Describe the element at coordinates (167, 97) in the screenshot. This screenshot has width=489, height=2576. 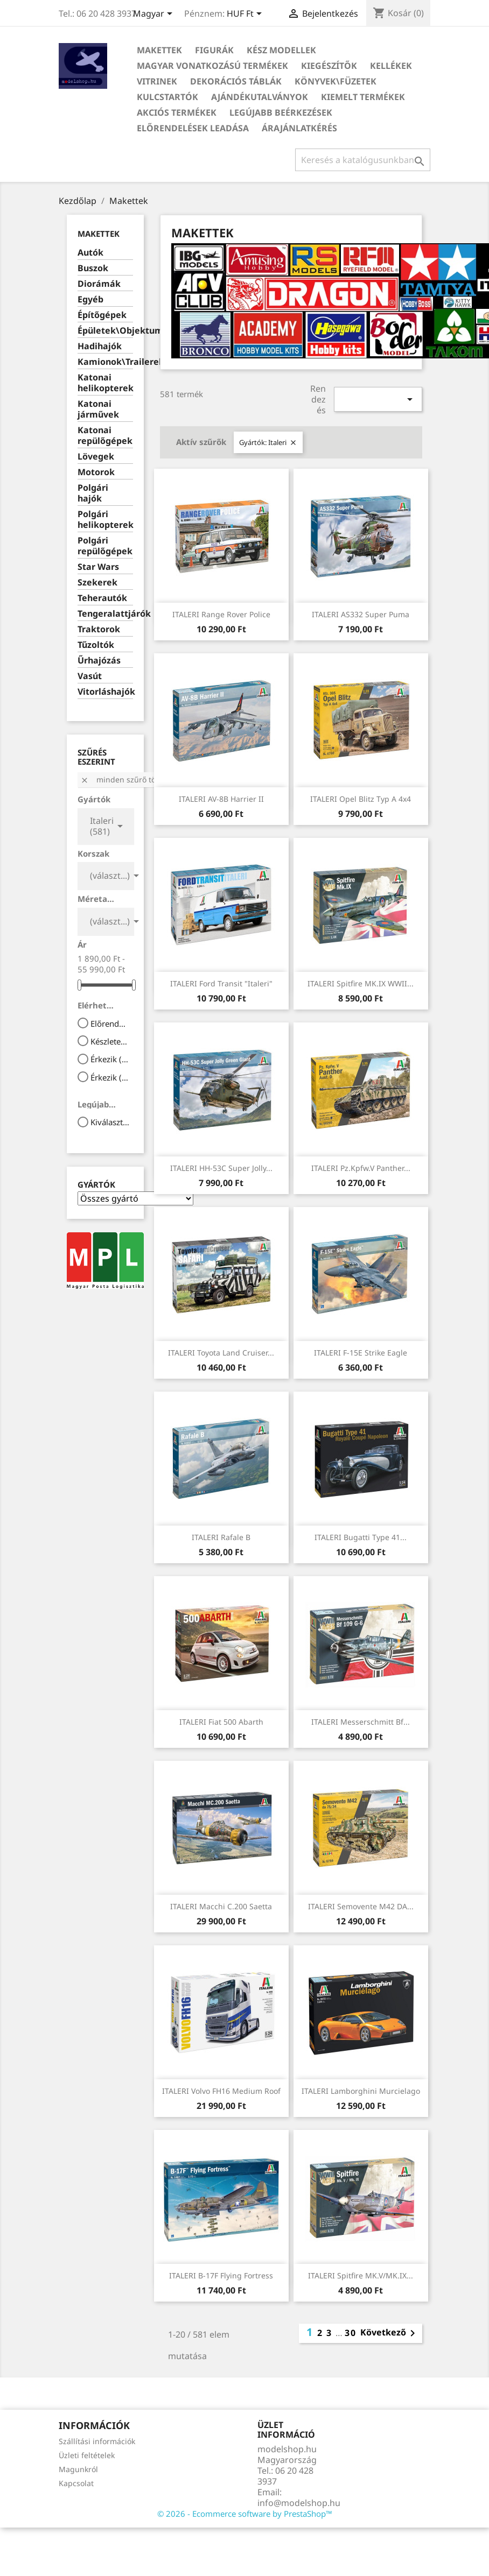
I see `Kulcstartók` at that location.